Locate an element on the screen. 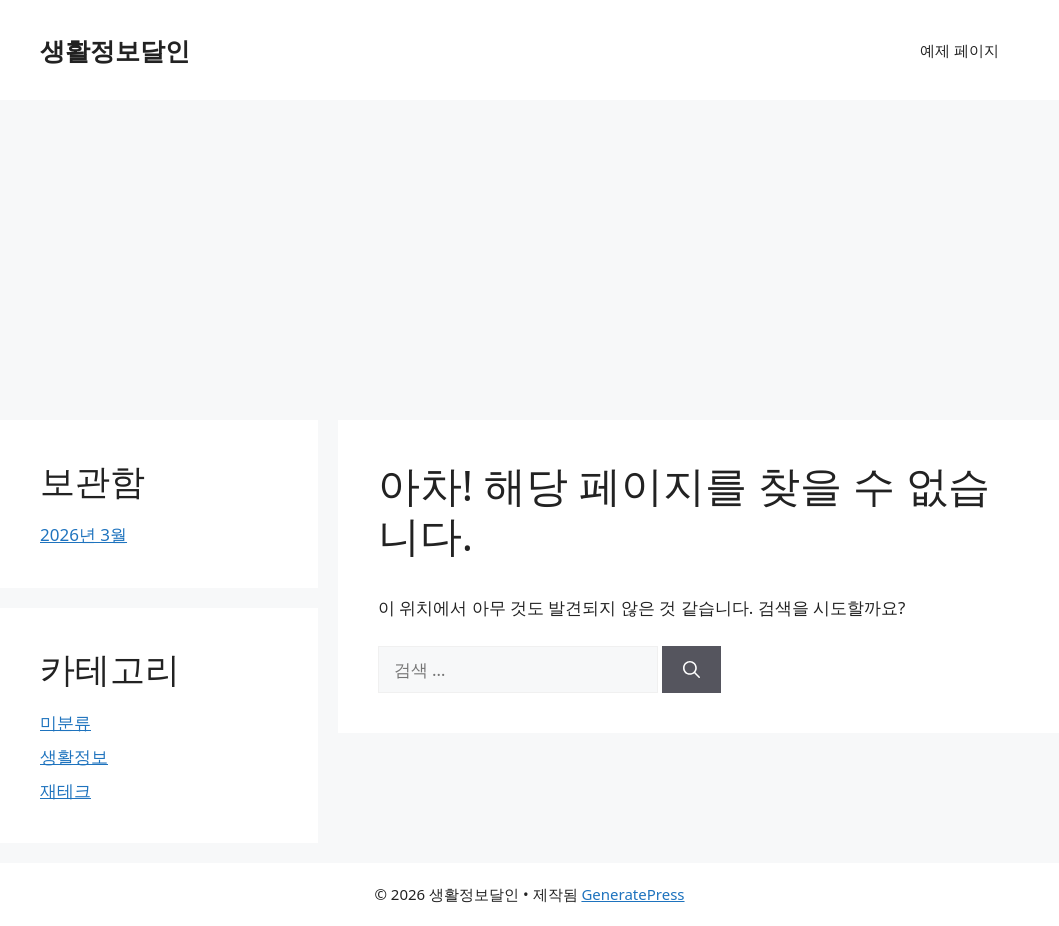  생활정보달인 is located at coordinates (115, 50).